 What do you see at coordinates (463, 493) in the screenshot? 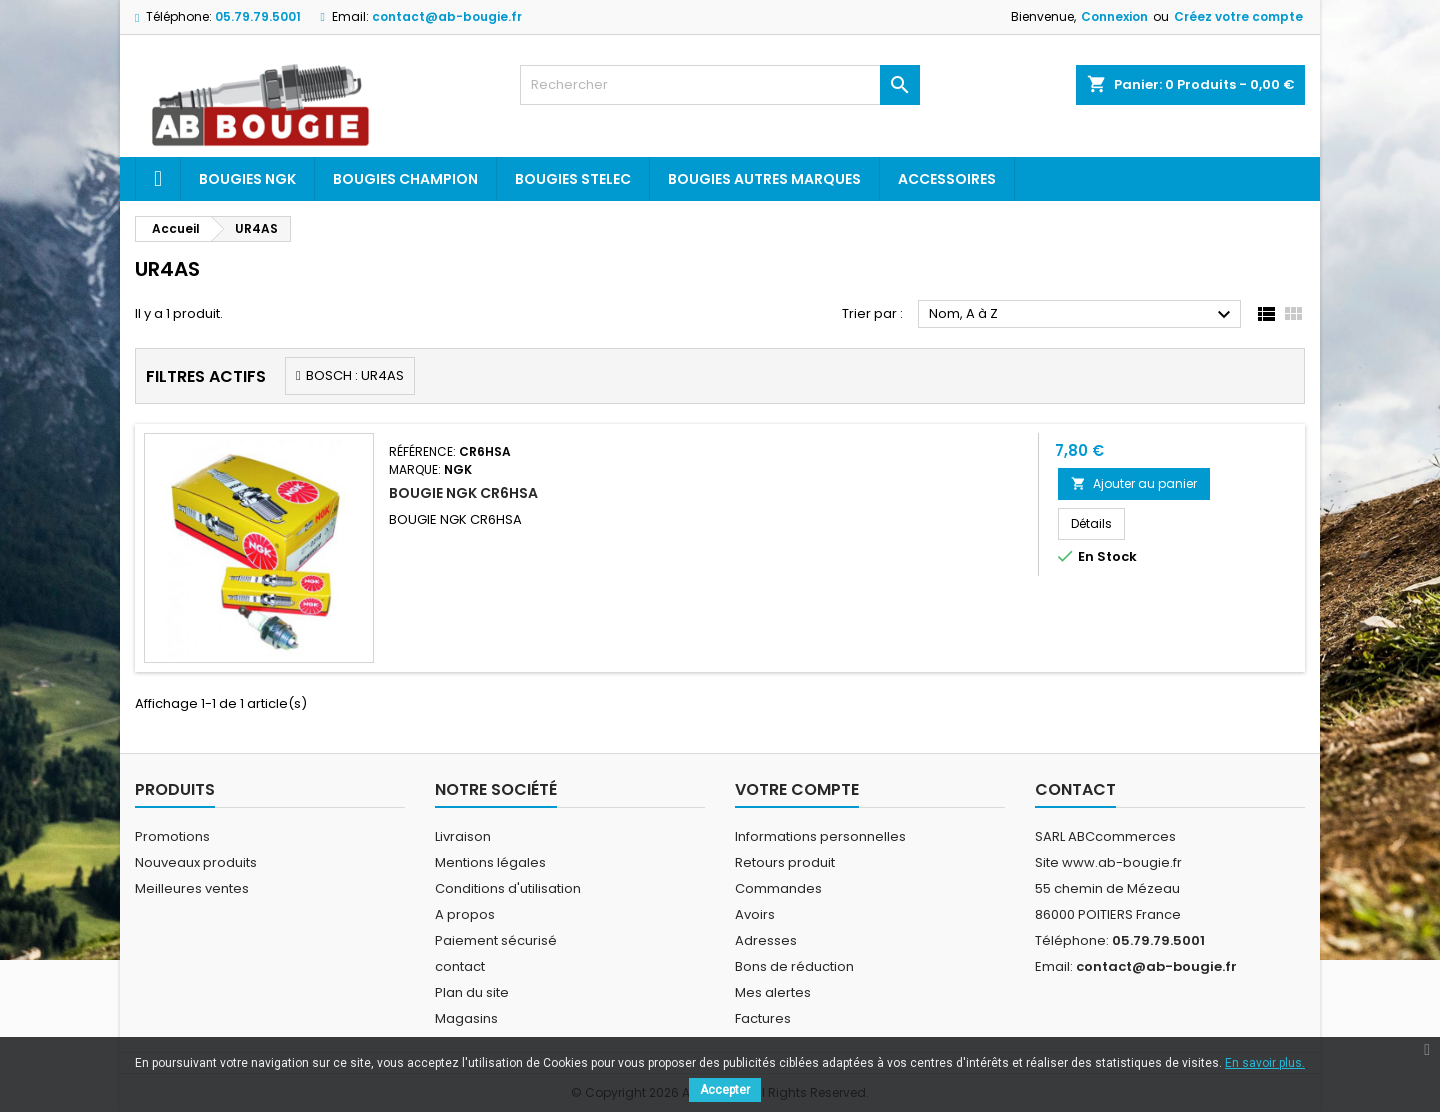
I see `BOUGIE NGK CR6HSA` at bounding box center [463, 493].